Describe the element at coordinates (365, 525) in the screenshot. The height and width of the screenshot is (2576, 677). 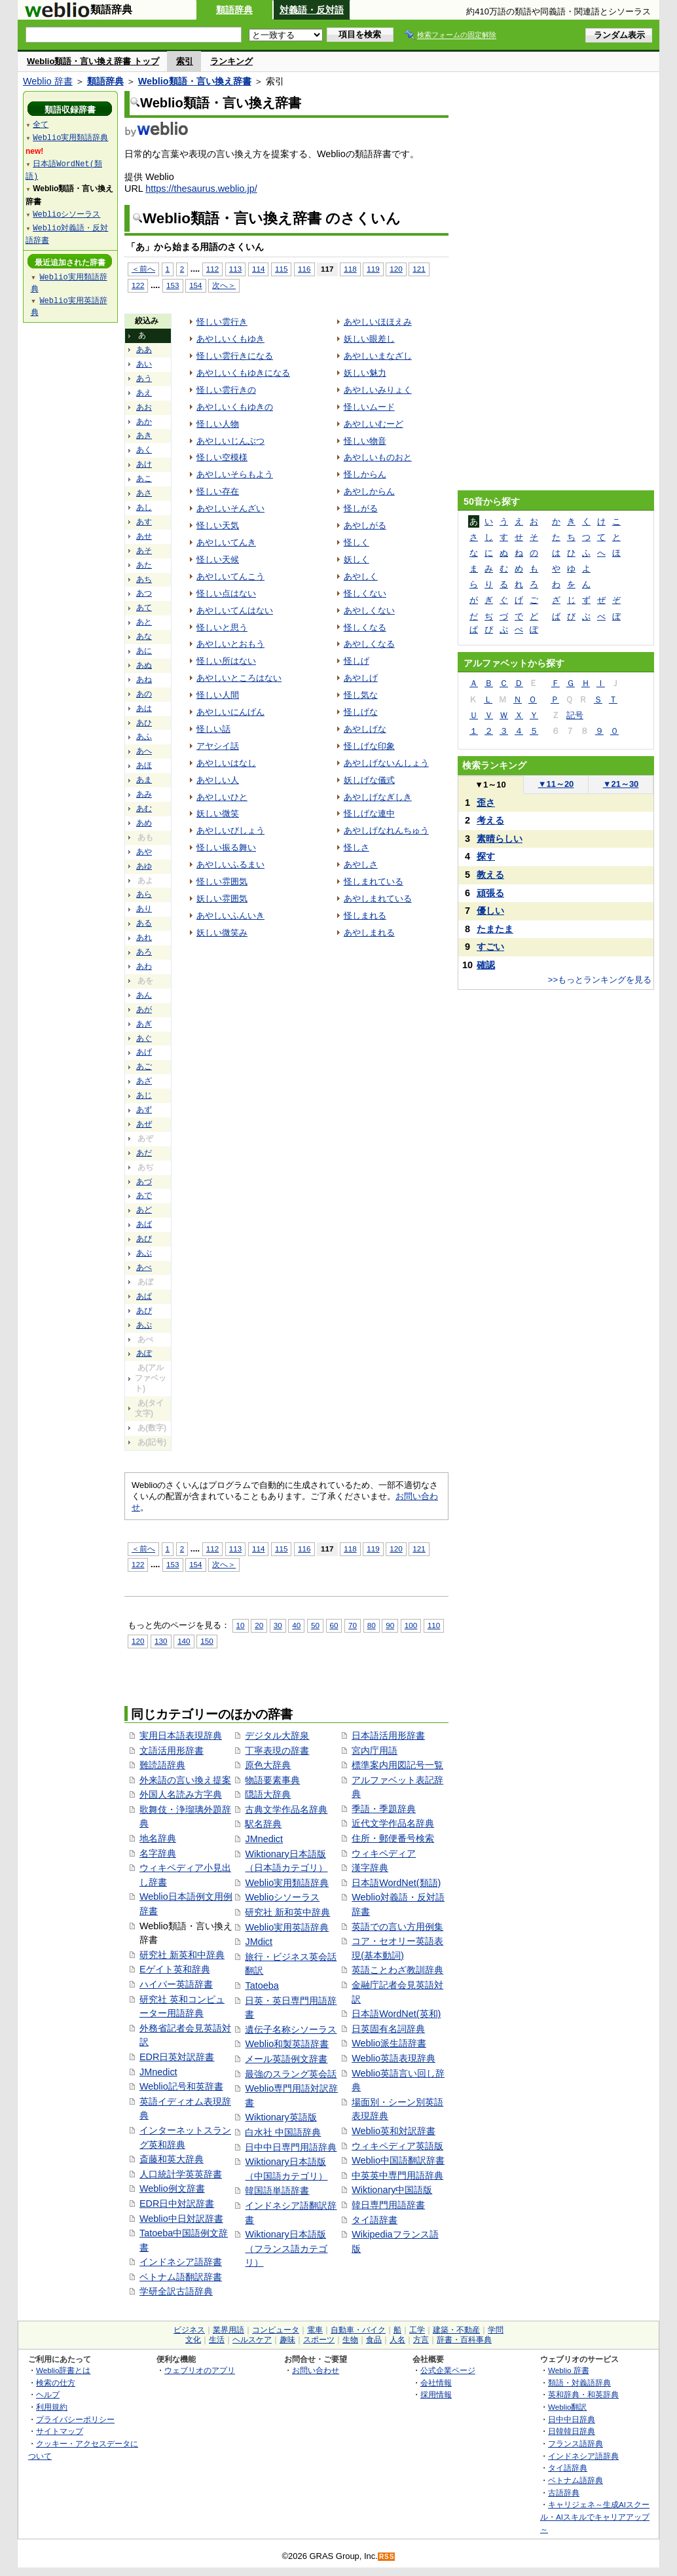
I see `あやしがる` at that location.